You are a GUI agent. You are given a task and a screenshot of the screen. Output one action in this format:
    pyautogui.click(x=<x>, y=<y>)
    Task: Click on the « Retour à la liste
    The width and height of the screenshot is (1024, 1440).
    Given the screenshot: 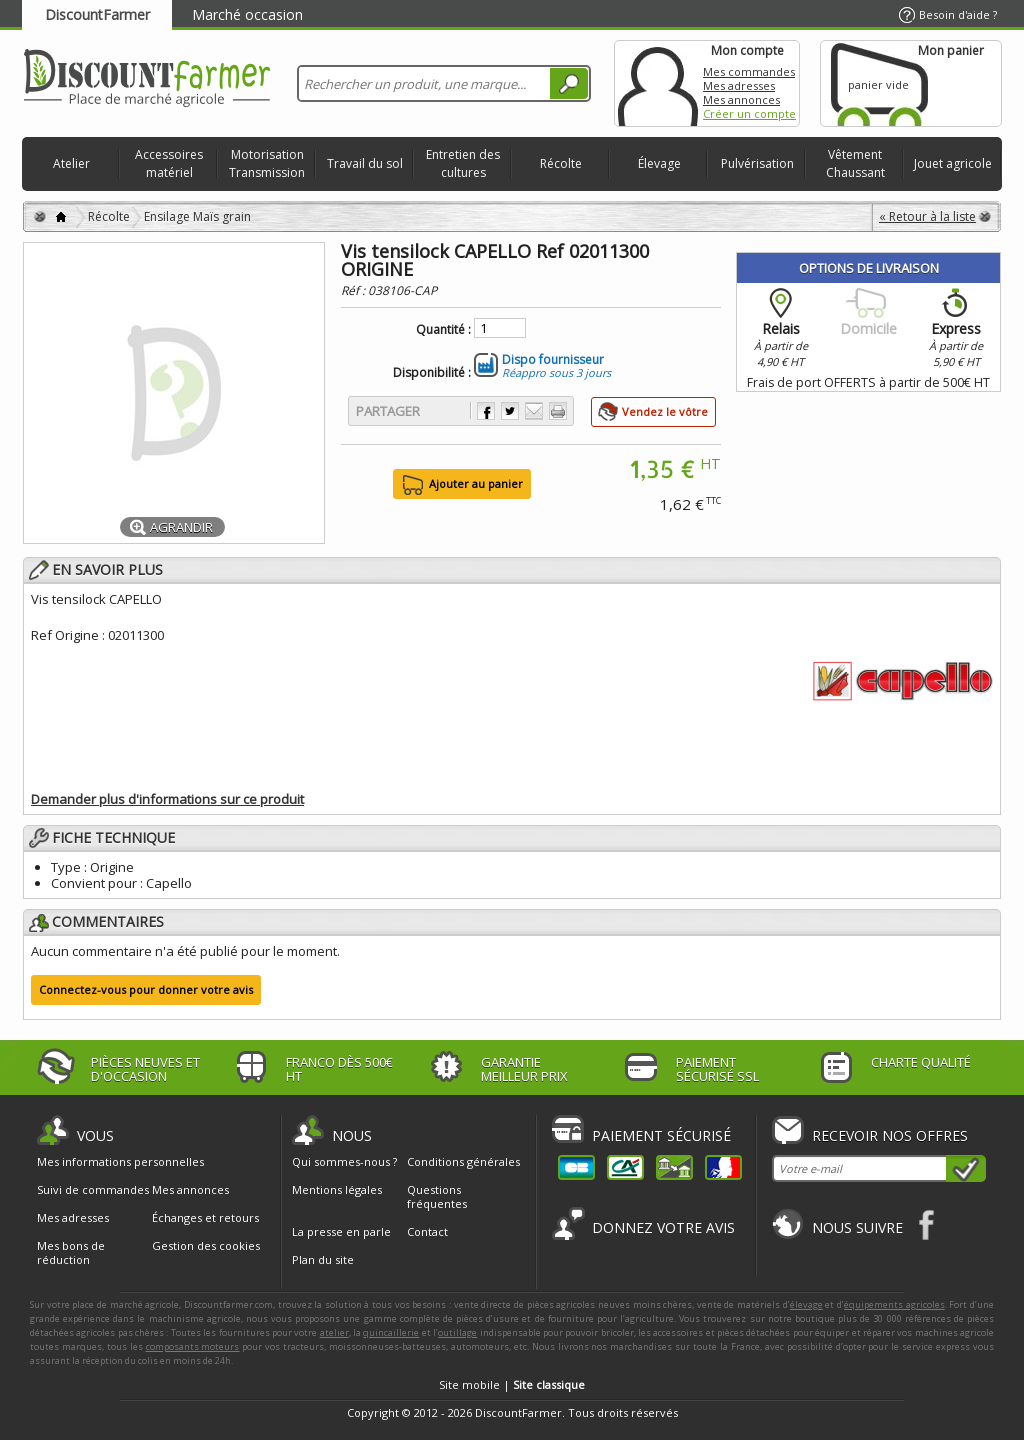 What is the action you would take?
    pyautogui.click(x=927, y=216)
    